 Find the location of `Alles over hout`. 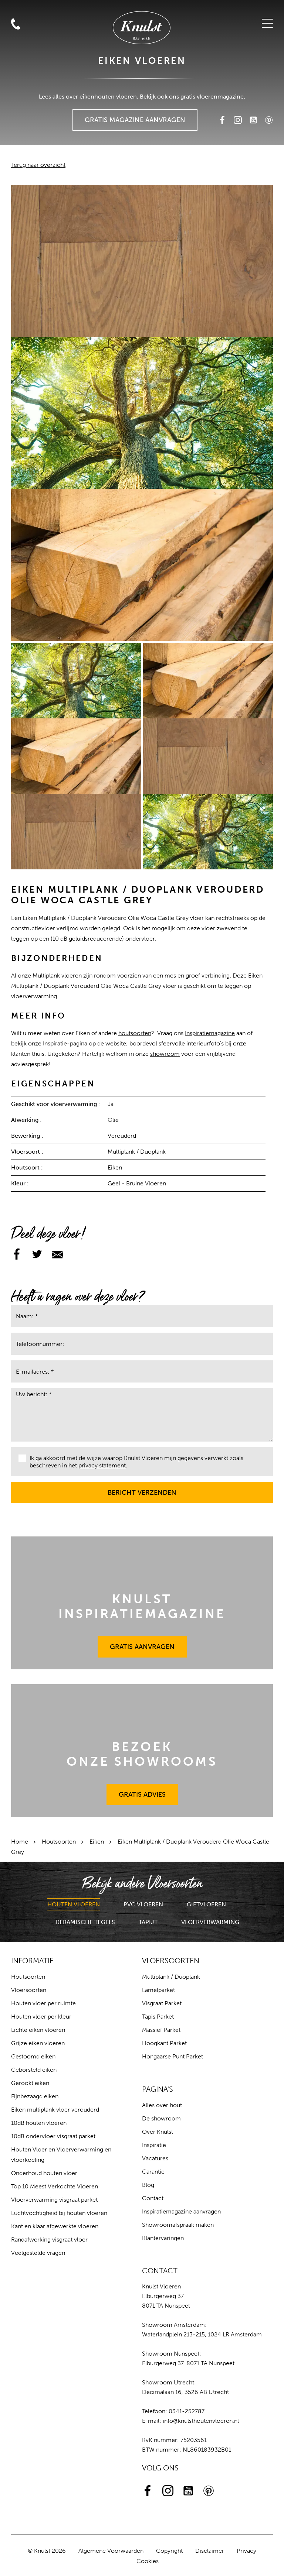

Alles over hout is located at coordinates (162, 2105).